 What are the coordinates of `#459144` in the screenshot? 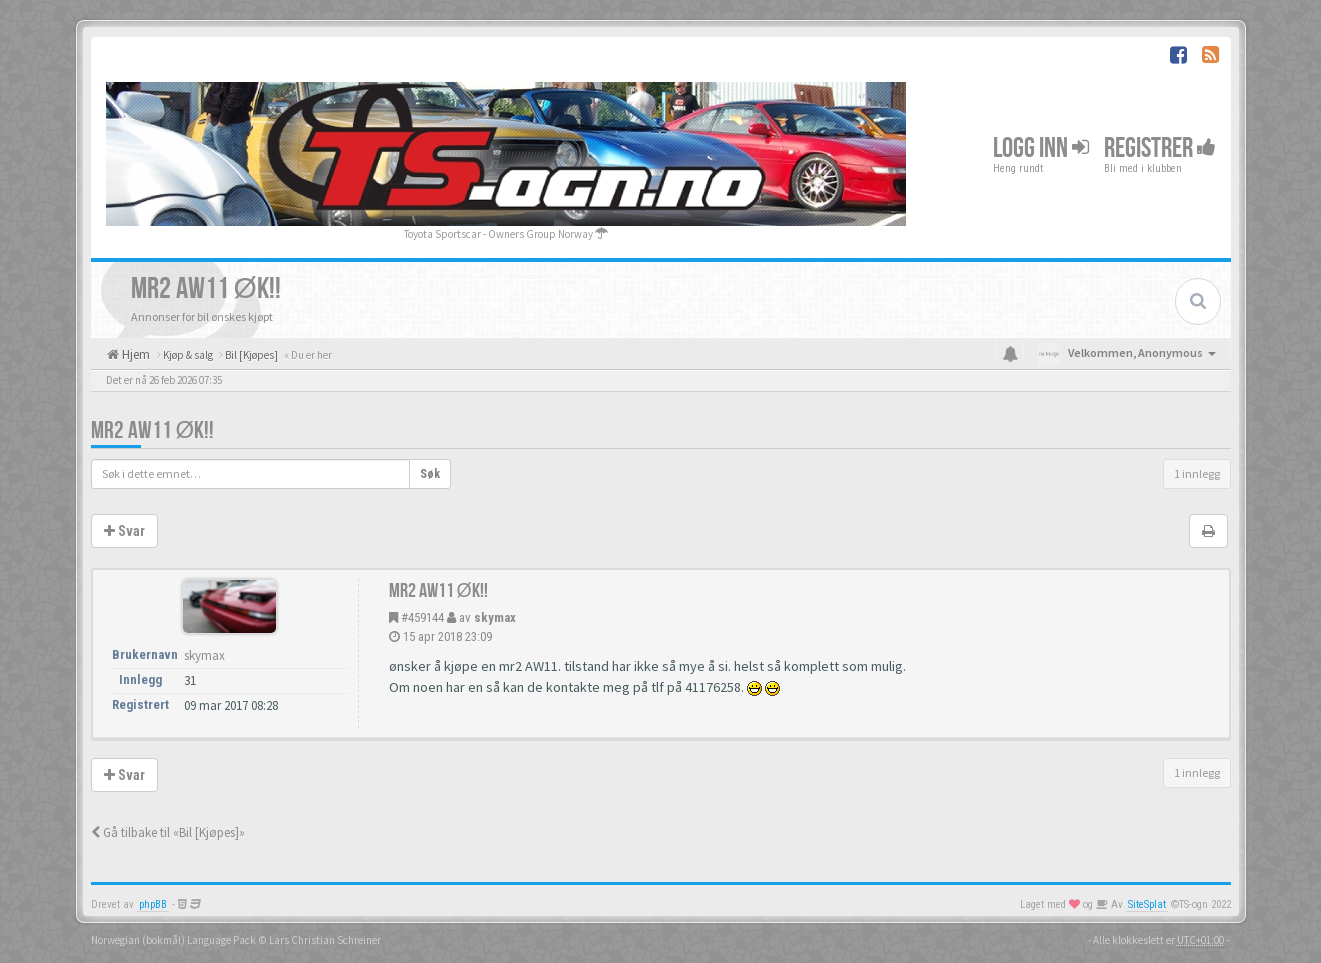 It's located at (422, 617).